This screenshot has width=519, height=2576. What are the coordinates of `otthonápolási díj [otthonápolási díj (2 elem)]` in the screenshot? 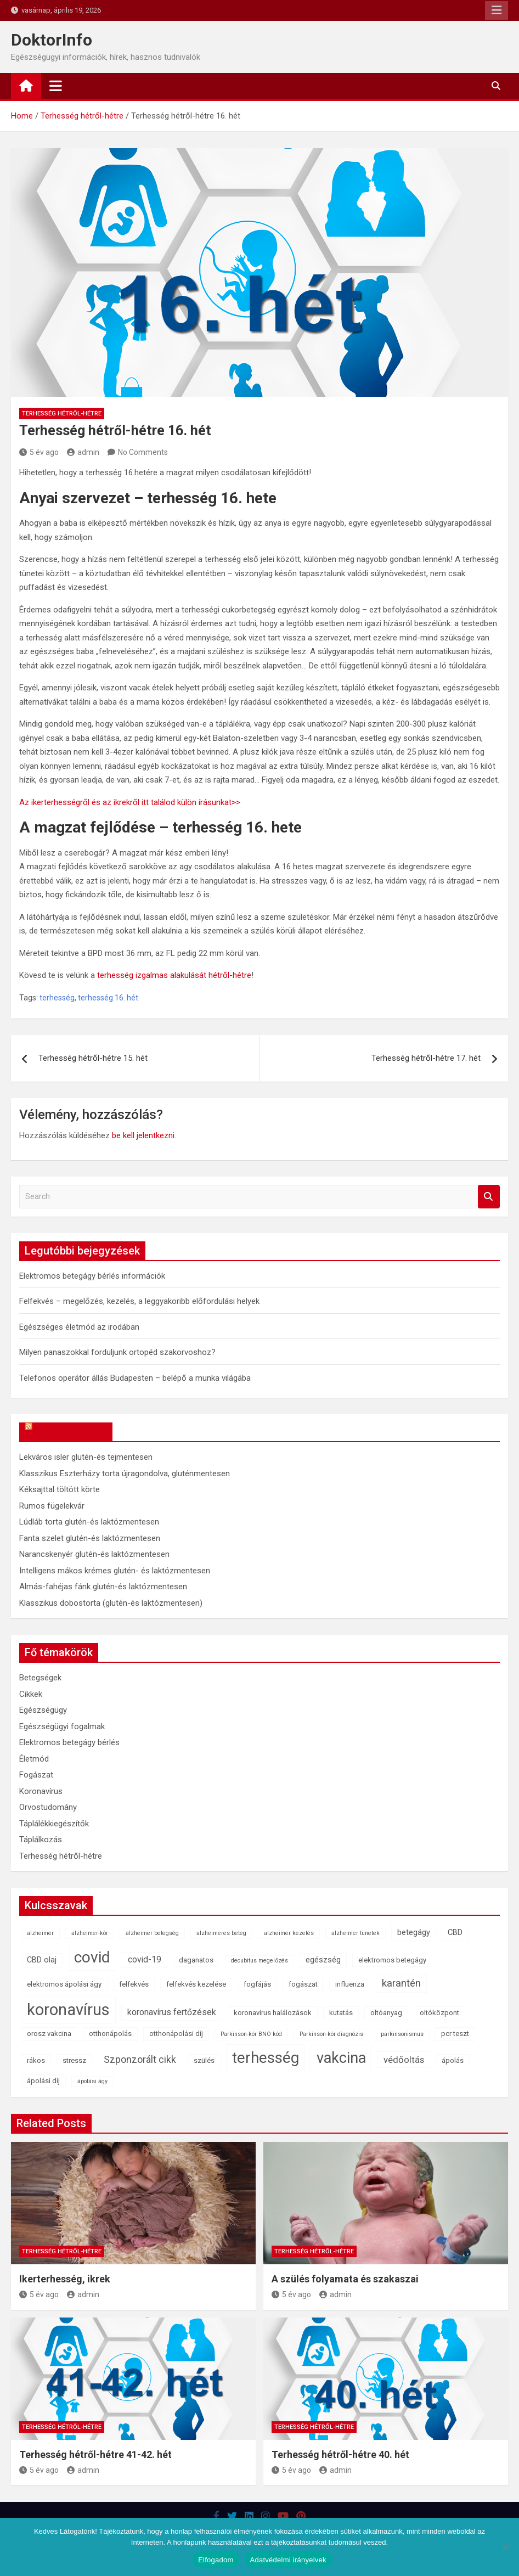 It's located at (176, 2033).